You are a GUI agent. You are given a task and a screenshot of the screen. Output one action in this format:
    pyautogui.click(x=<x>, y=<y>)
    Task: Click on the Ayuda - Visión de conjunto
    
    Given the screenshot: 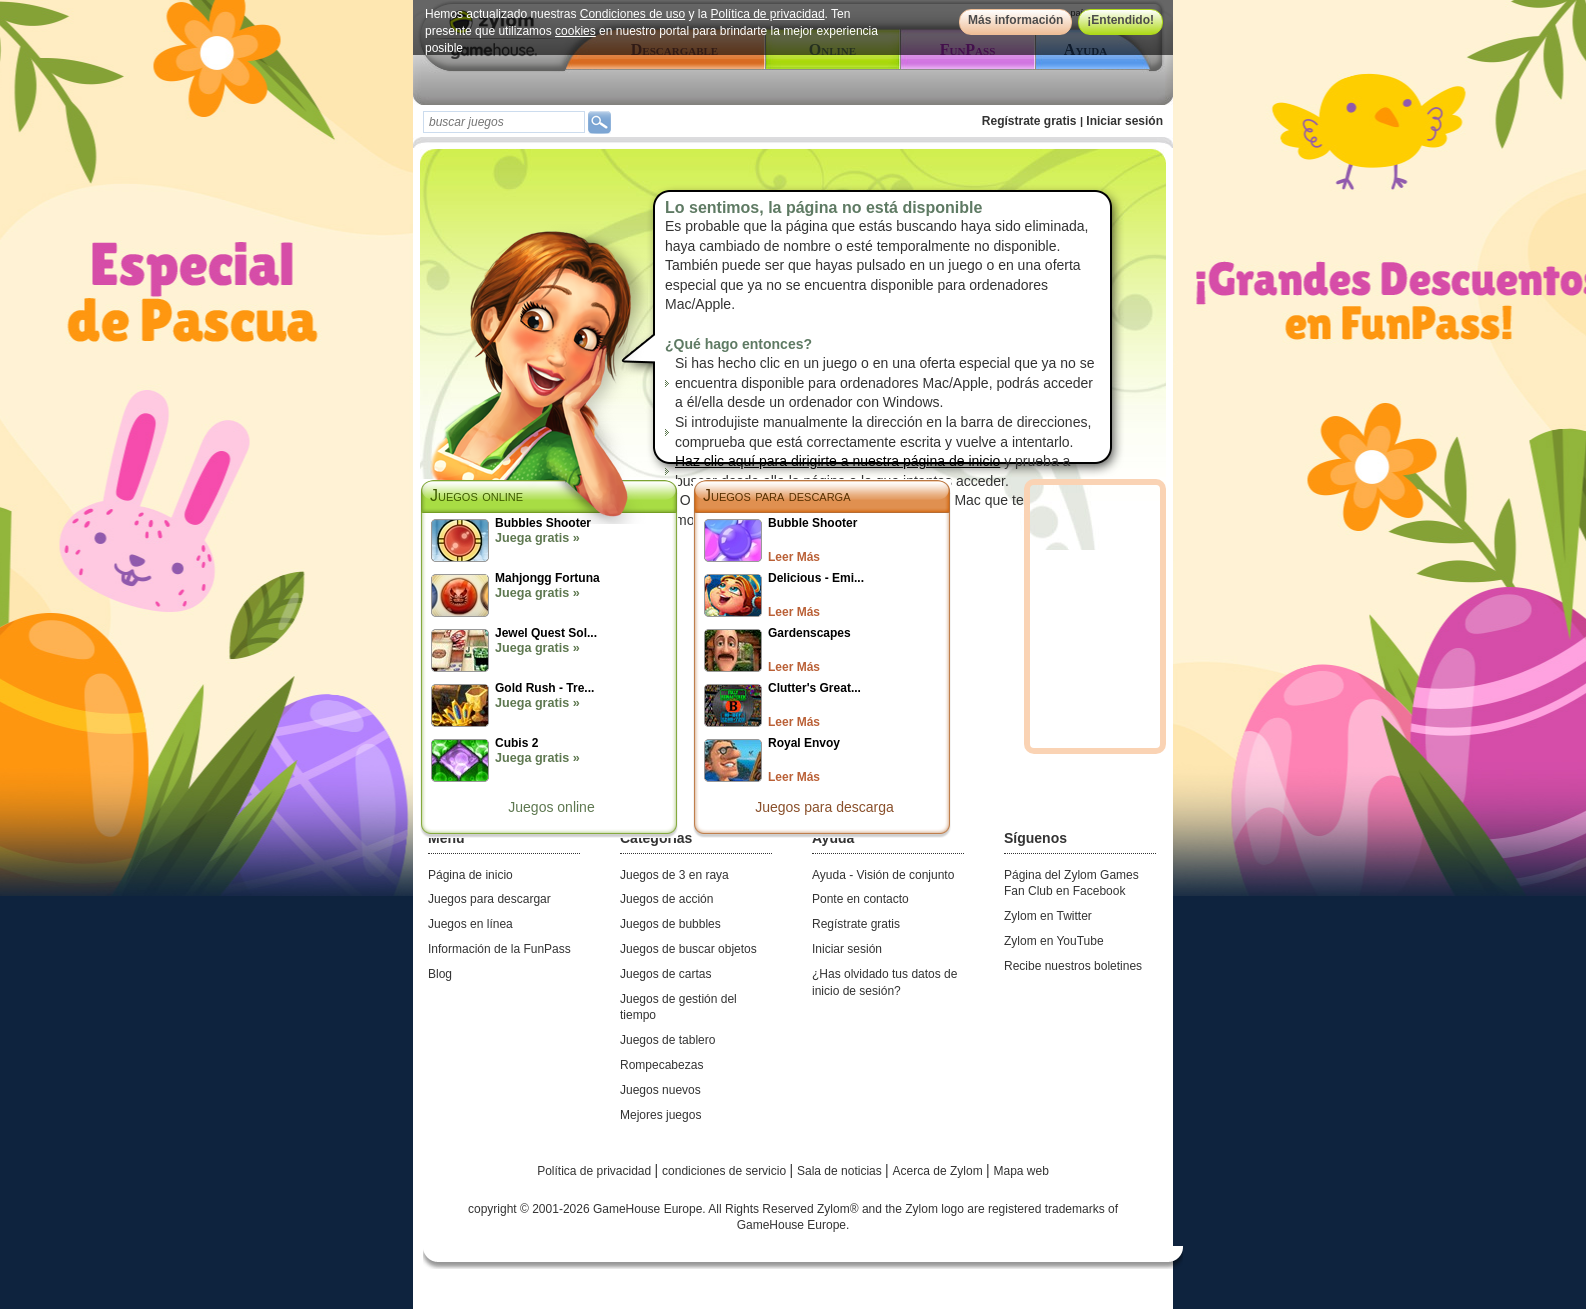 What is the action you would take?
    pyautogui.click(x=883, y=875)
    